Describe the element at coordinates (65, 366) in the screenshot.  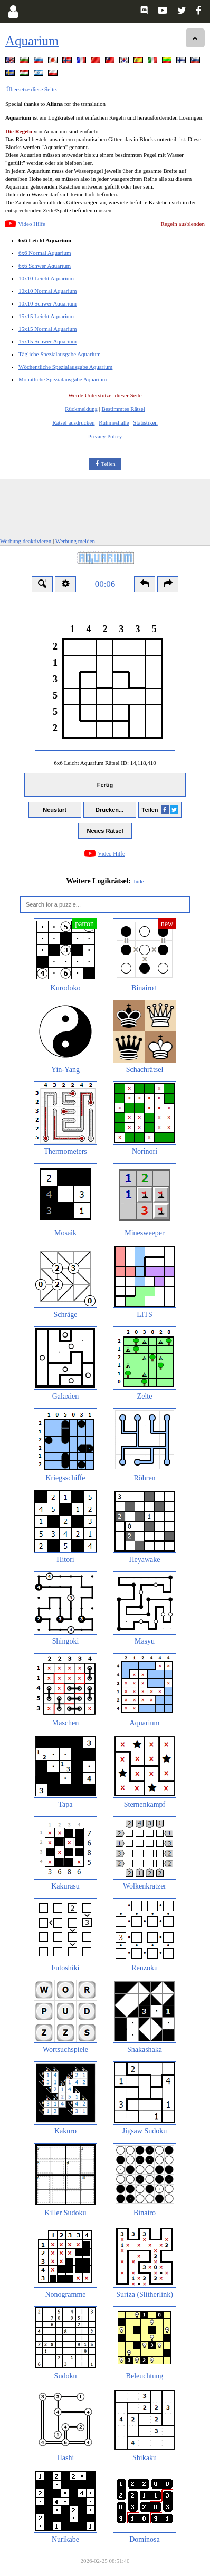
I see `Wöchentliche Spezialausgabe Aquarium` at that location.